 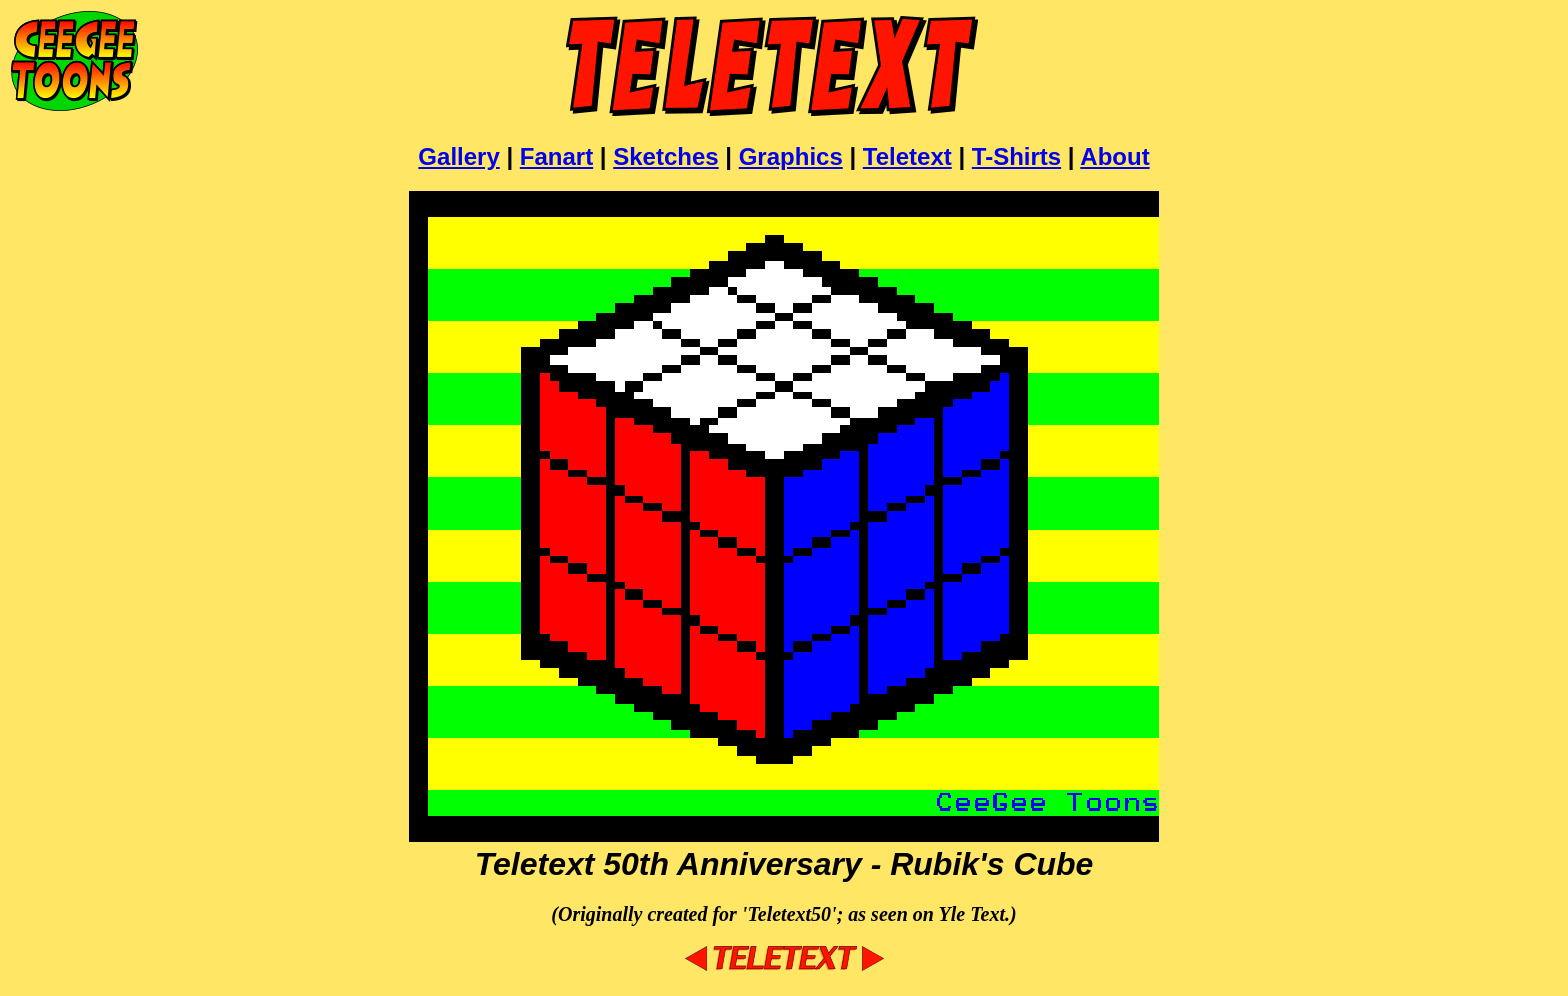 What do you see at coordinates (907, 156) in the screenshot?
I see `Teletext` at bounding box center [907, 156].